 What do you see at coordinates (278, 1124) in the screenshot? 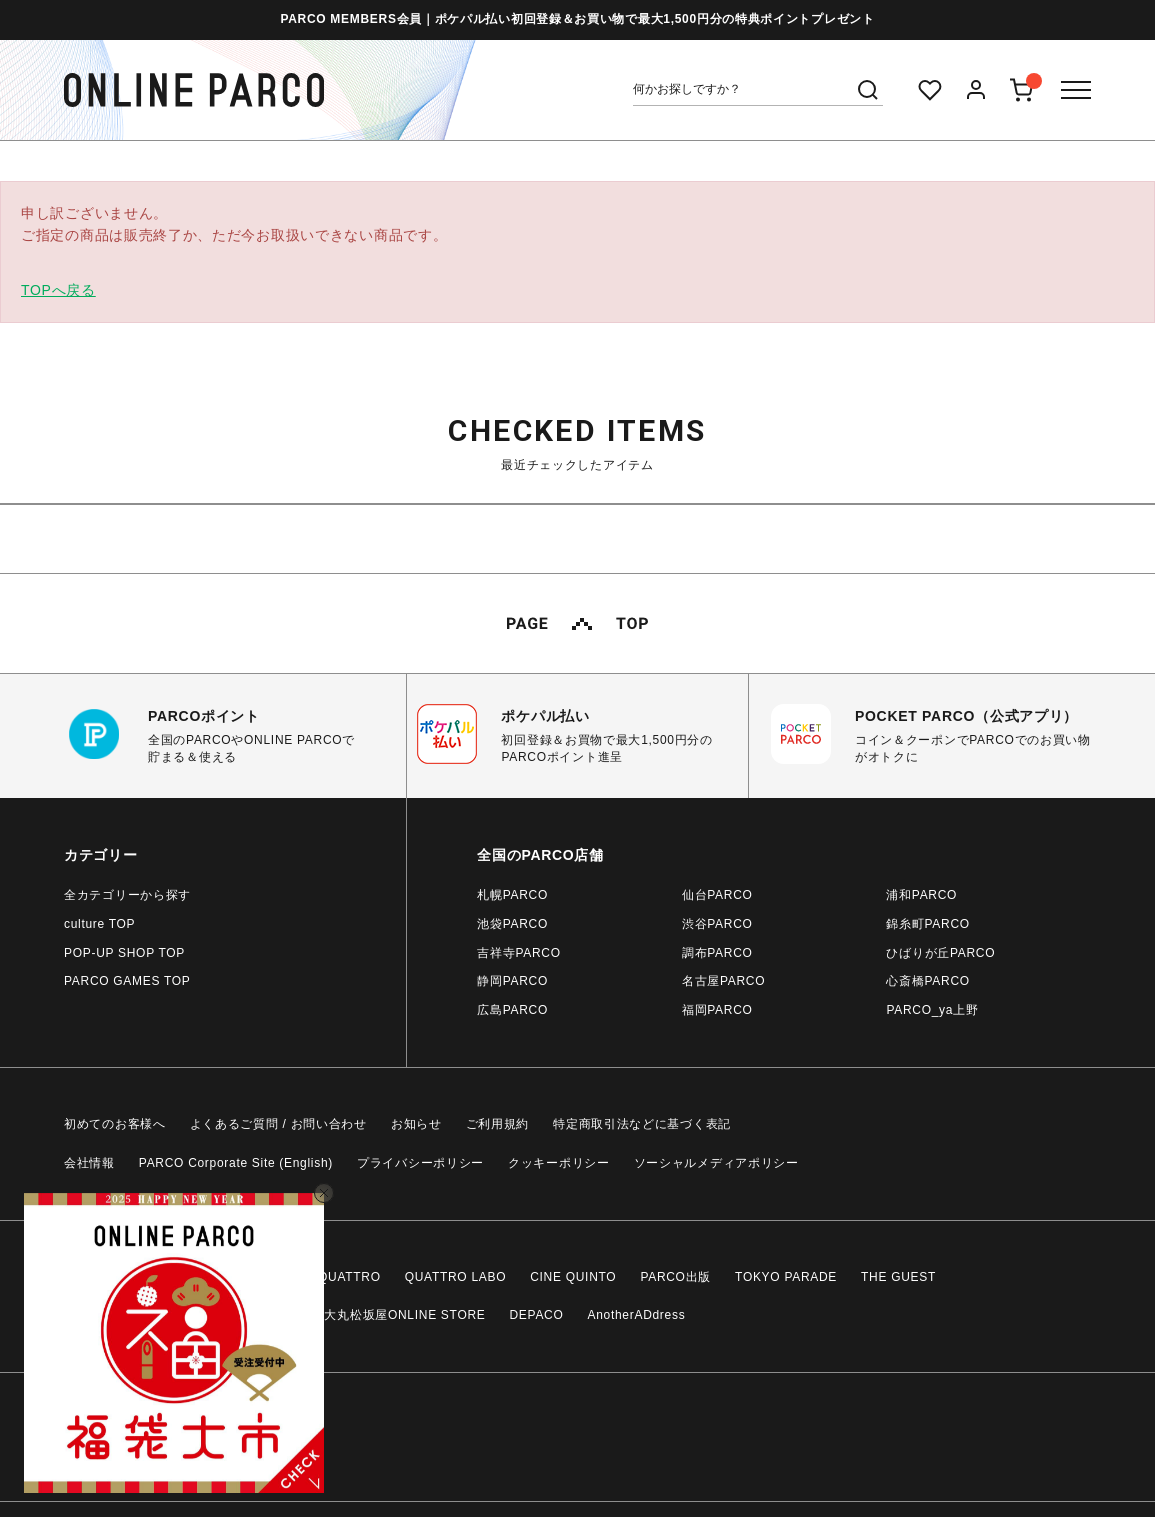
I see `よくあるご質問 / お問い合わせ` at bounding box center [278, 1124].